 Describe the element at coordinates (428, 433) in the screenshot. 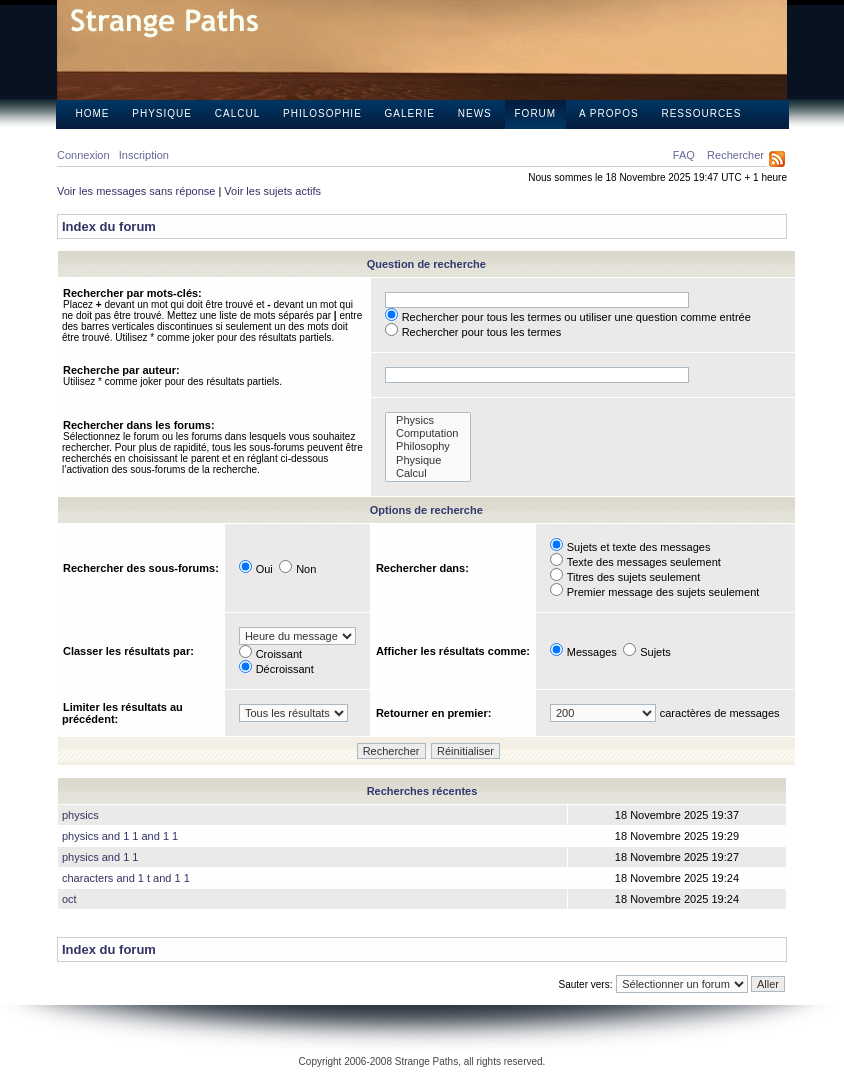

I see `Computation` at that location.